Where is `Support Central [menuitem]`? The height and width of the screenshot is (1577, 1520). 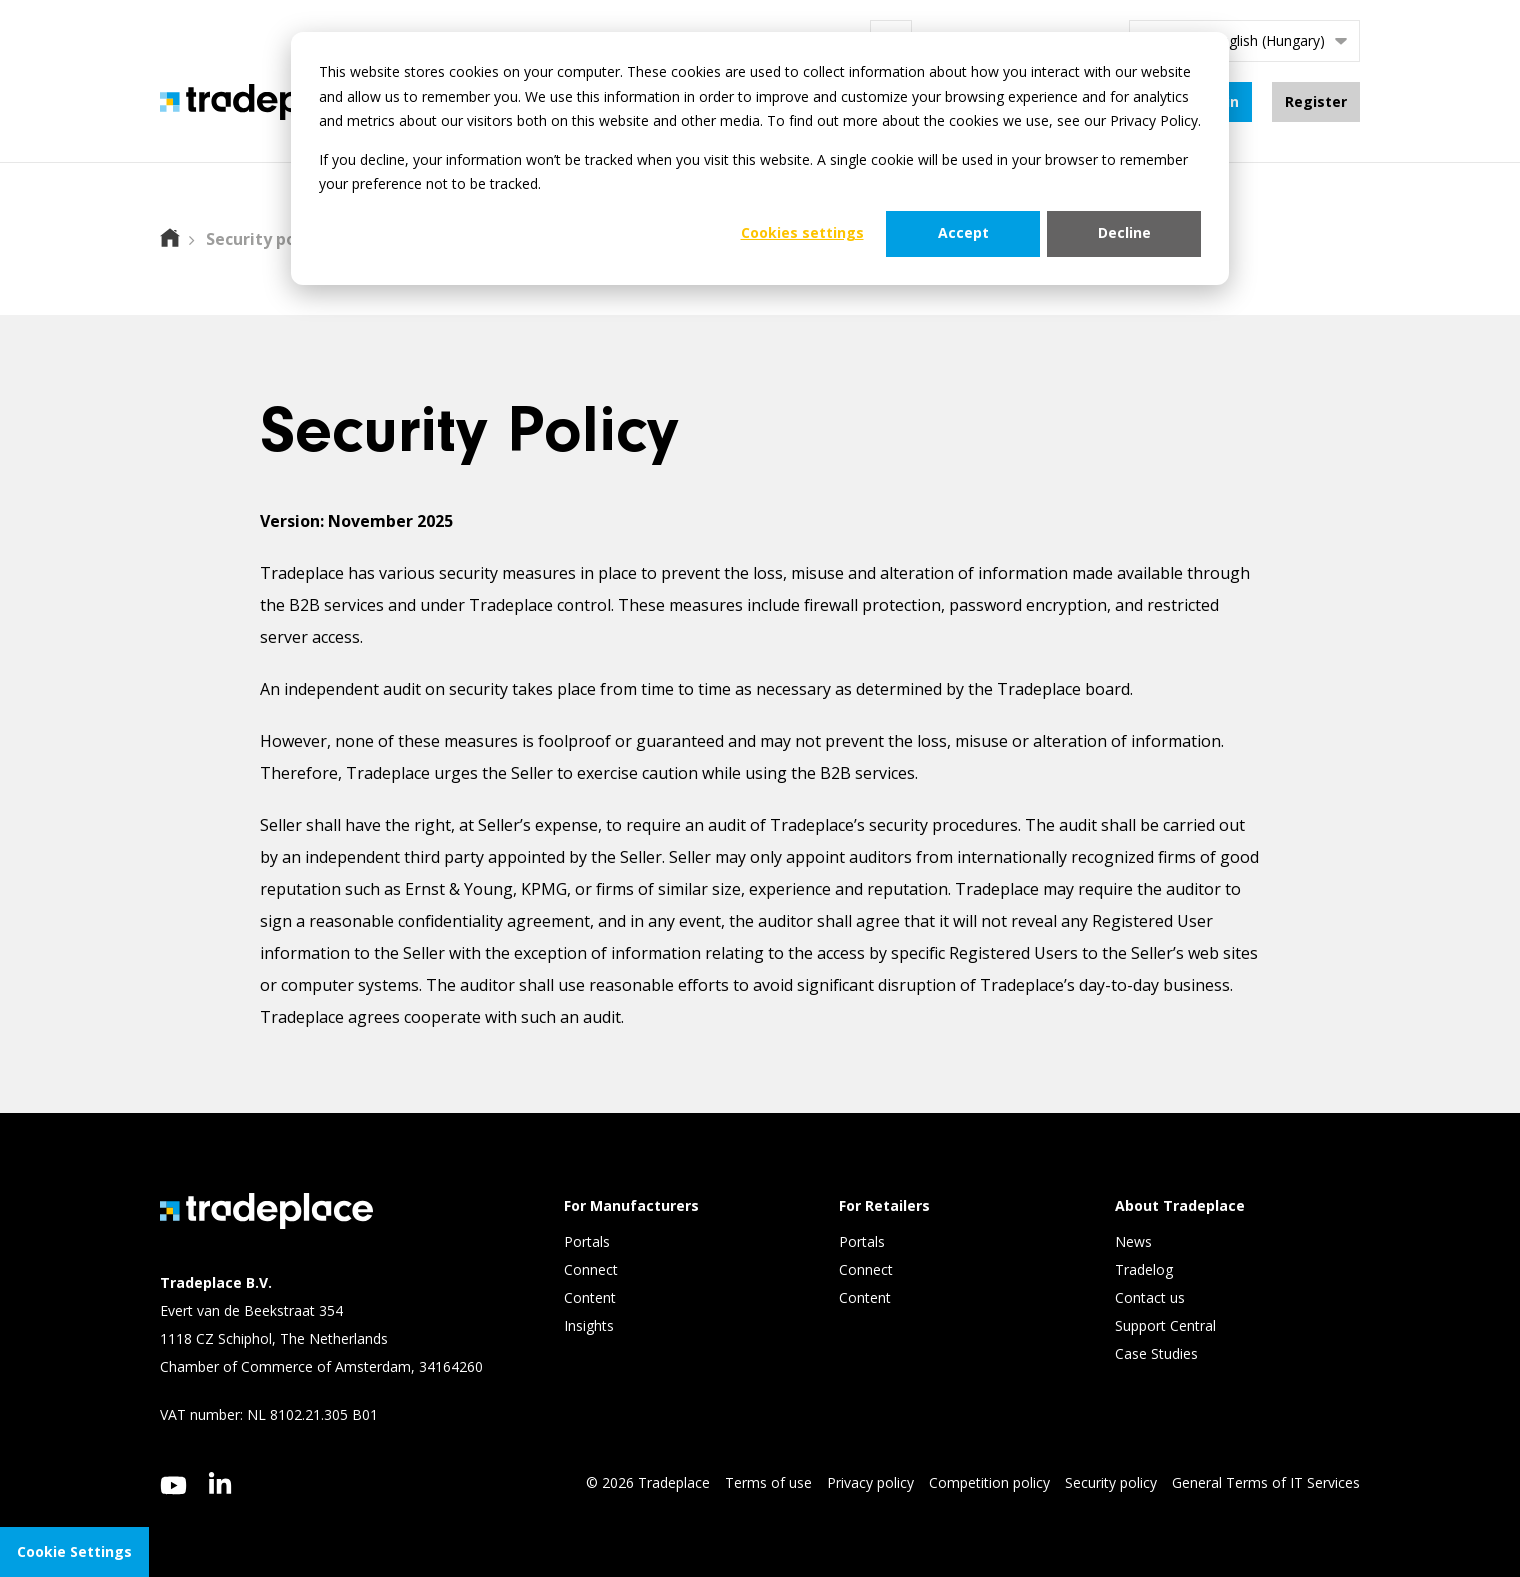
Support Central [menuitem] is located at coordinates (1165, 1326).